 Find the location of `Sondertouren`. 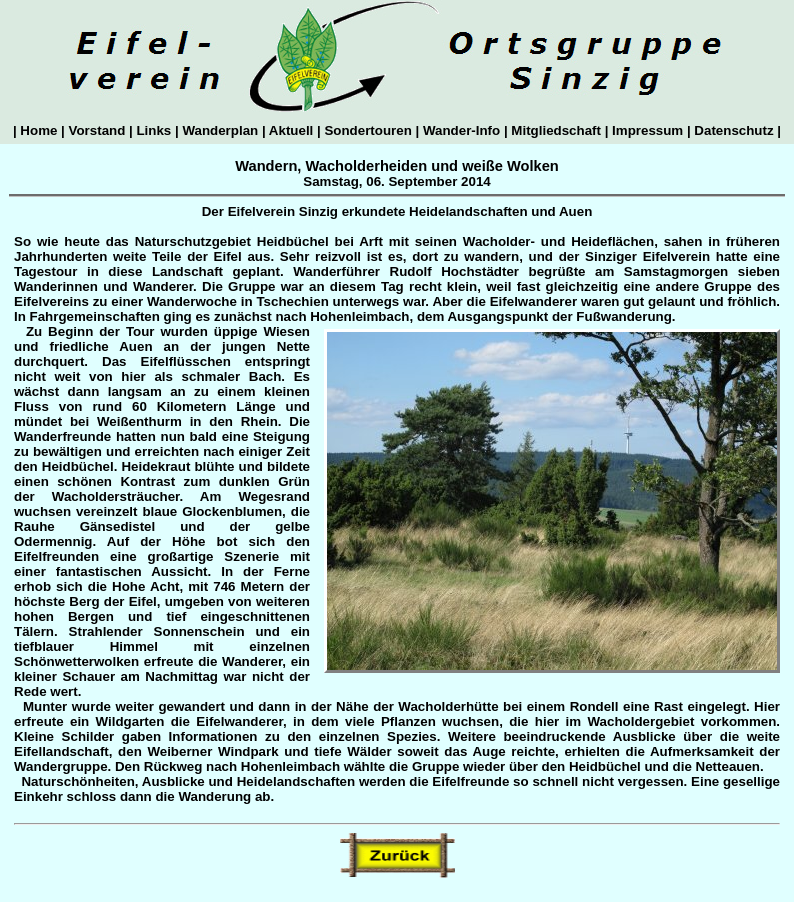

Sondertouren is located at coordinates (368, 130).